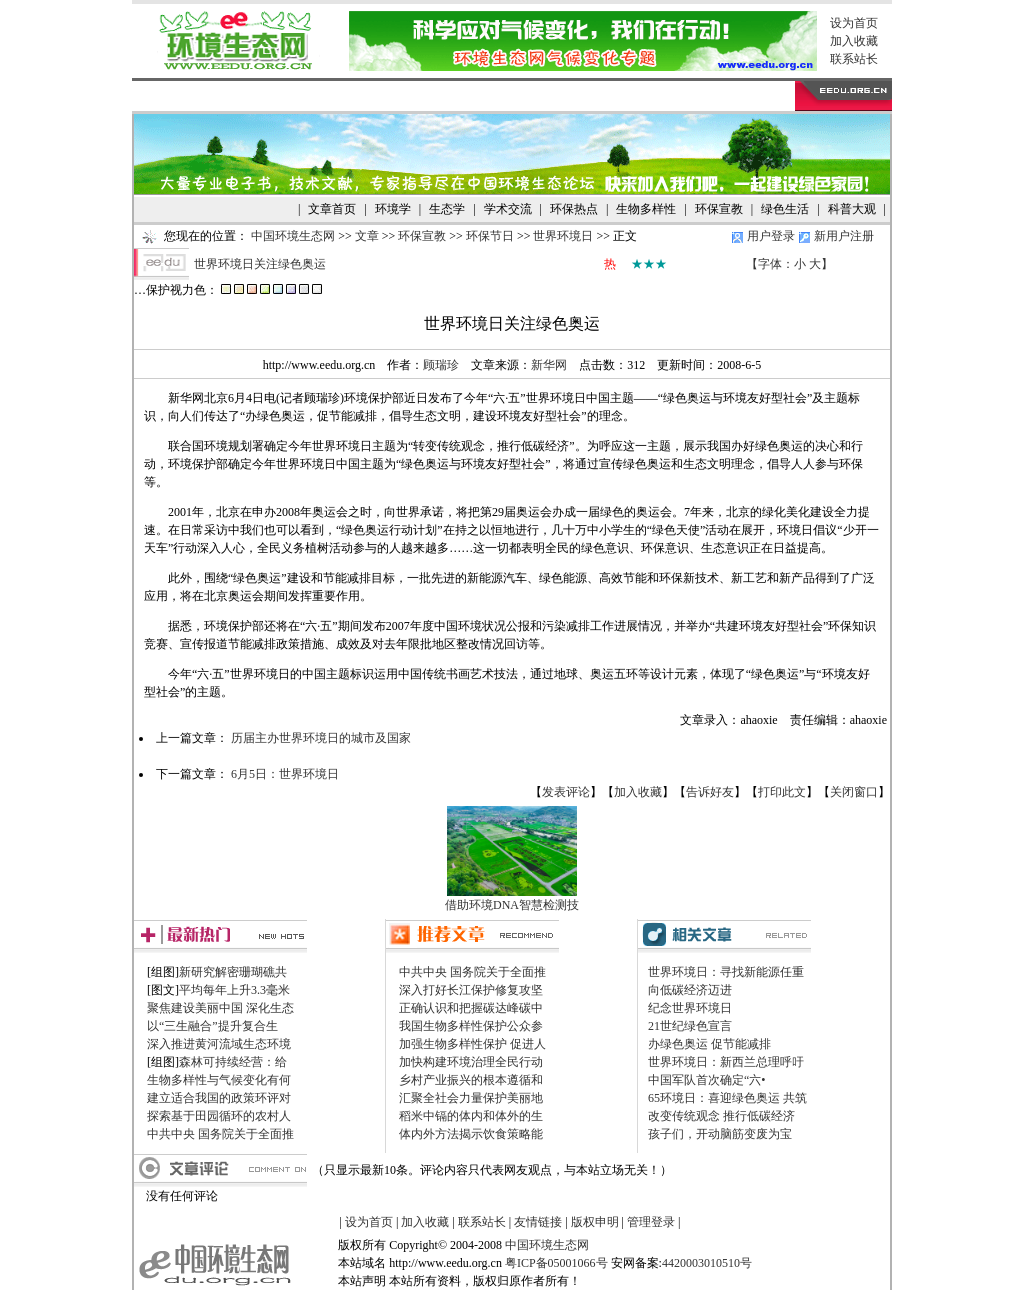 This screenshot has height=1290, width=1024. What do you see at coordinates (247, 96) in the screenshot?
I see `文章` at bounding box center [247, 96].